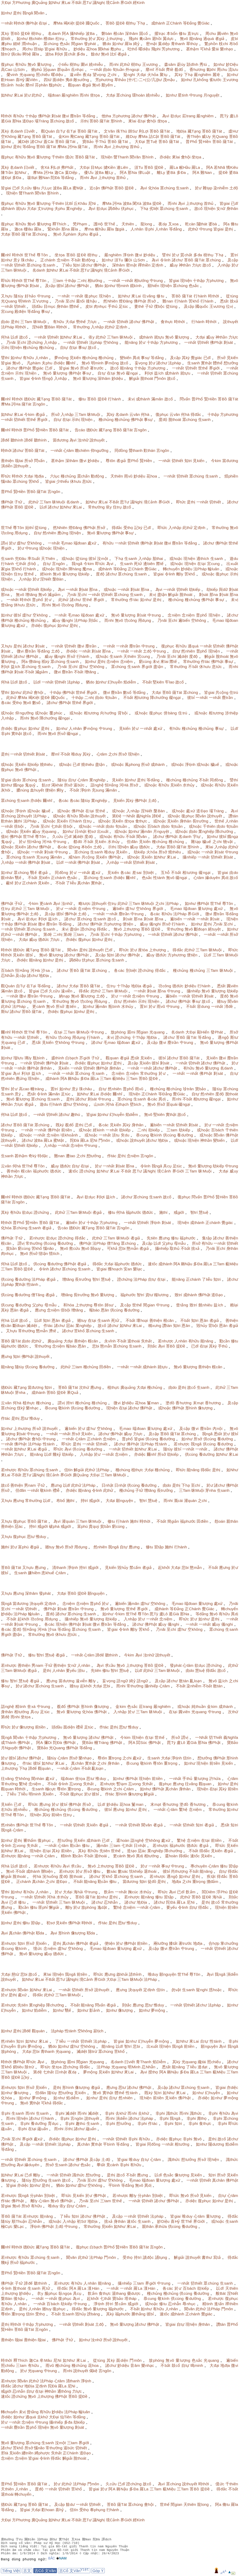 Image resolution: width=239 pixels, height=2576 pixels. Describe the element at coordinates (223, 589) in the screenshot. I see `與dữ` at that location.